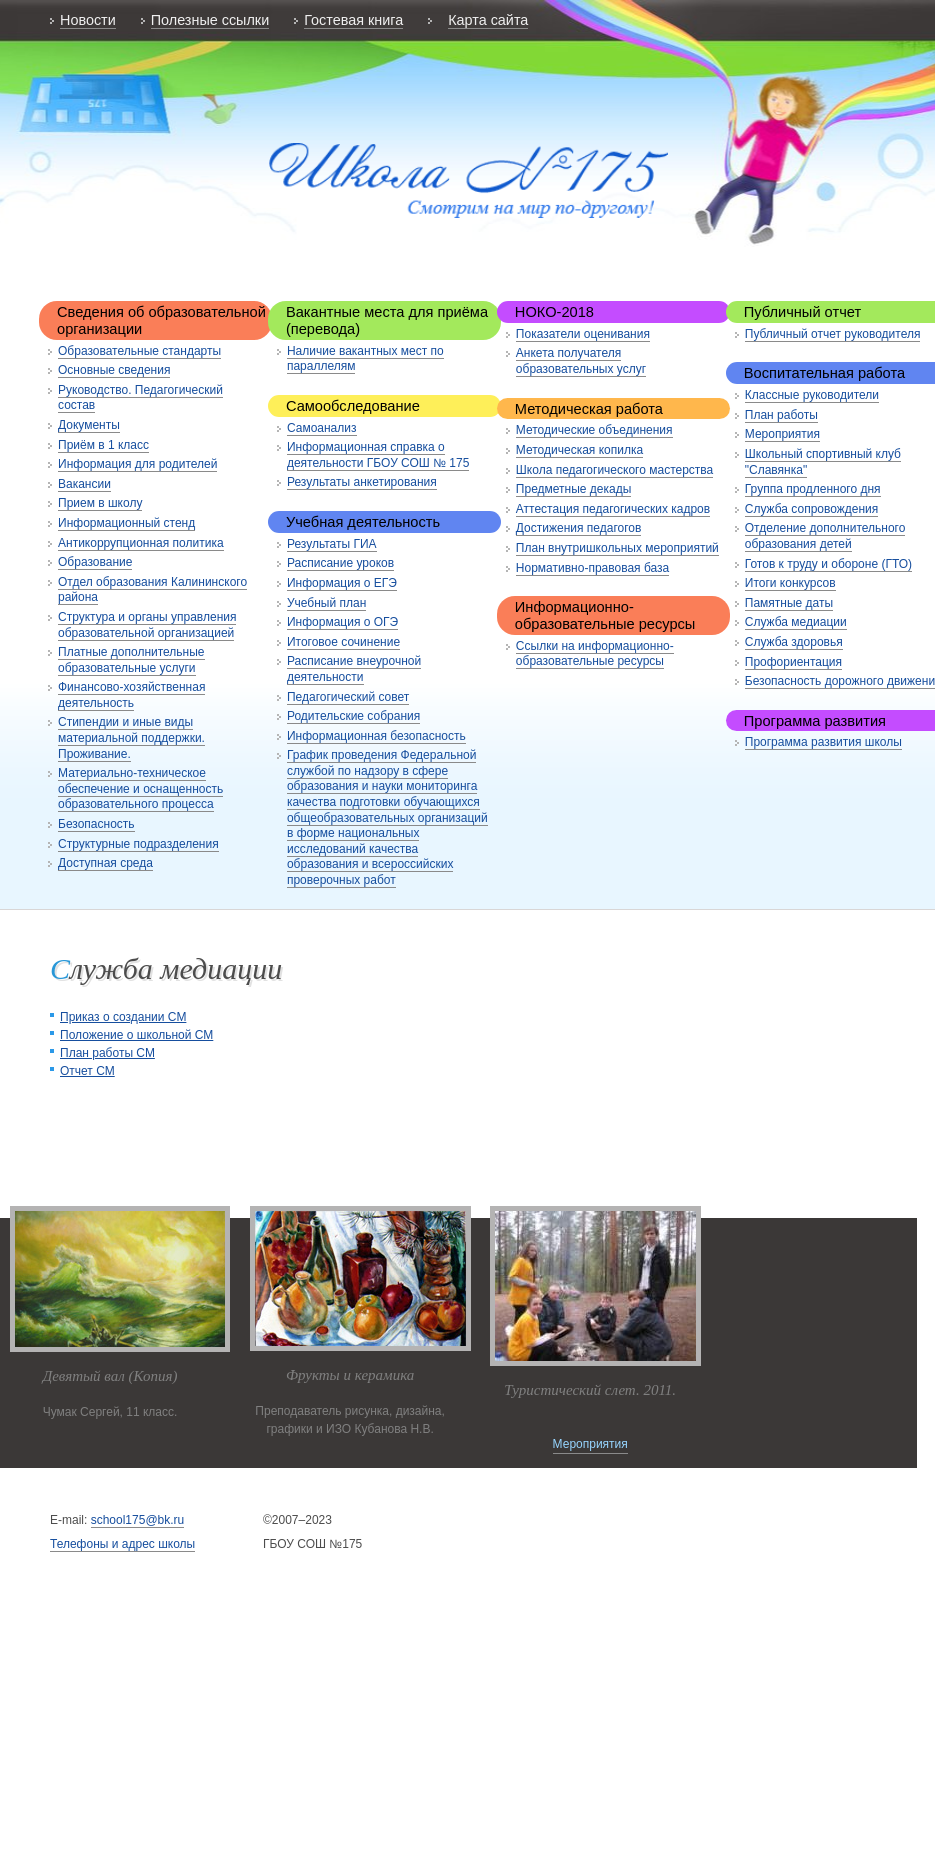  What do you see at coordinates (348, 697) in the screenshot?
I see `Педагогический совет` at bounding box center [348, 697].